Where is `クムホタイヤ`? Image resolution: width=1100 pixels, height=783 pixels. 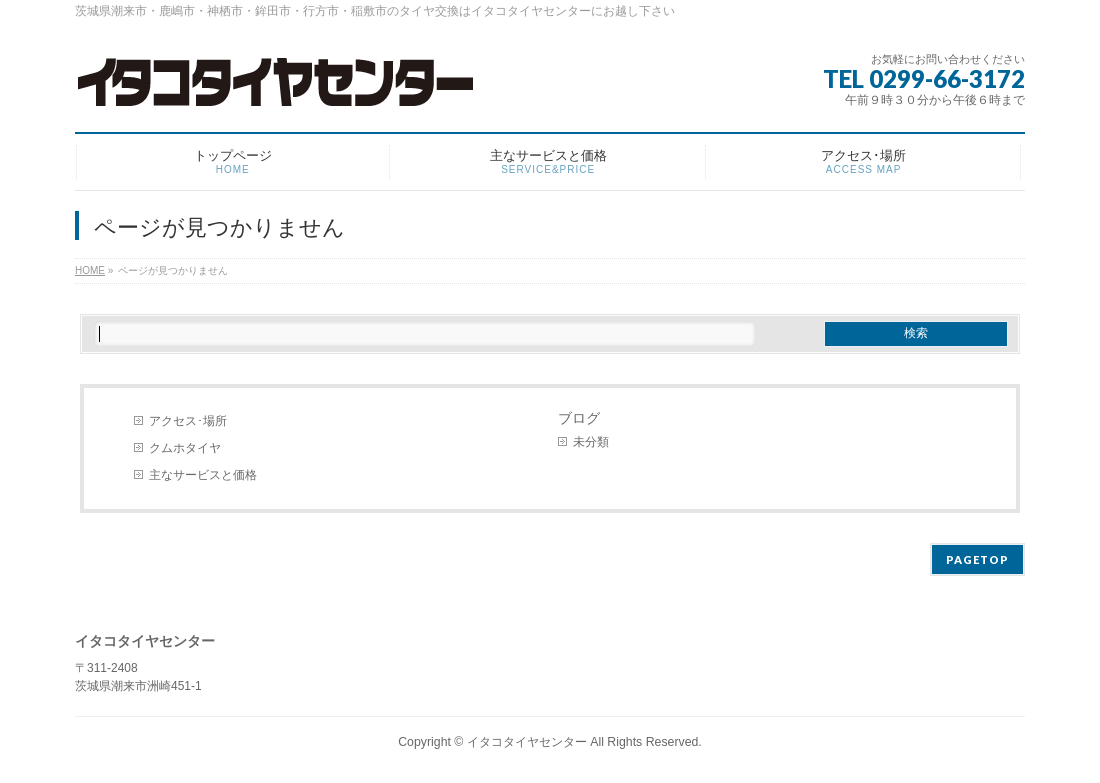 クムホタイヤ is located at coordinates (185, 448).